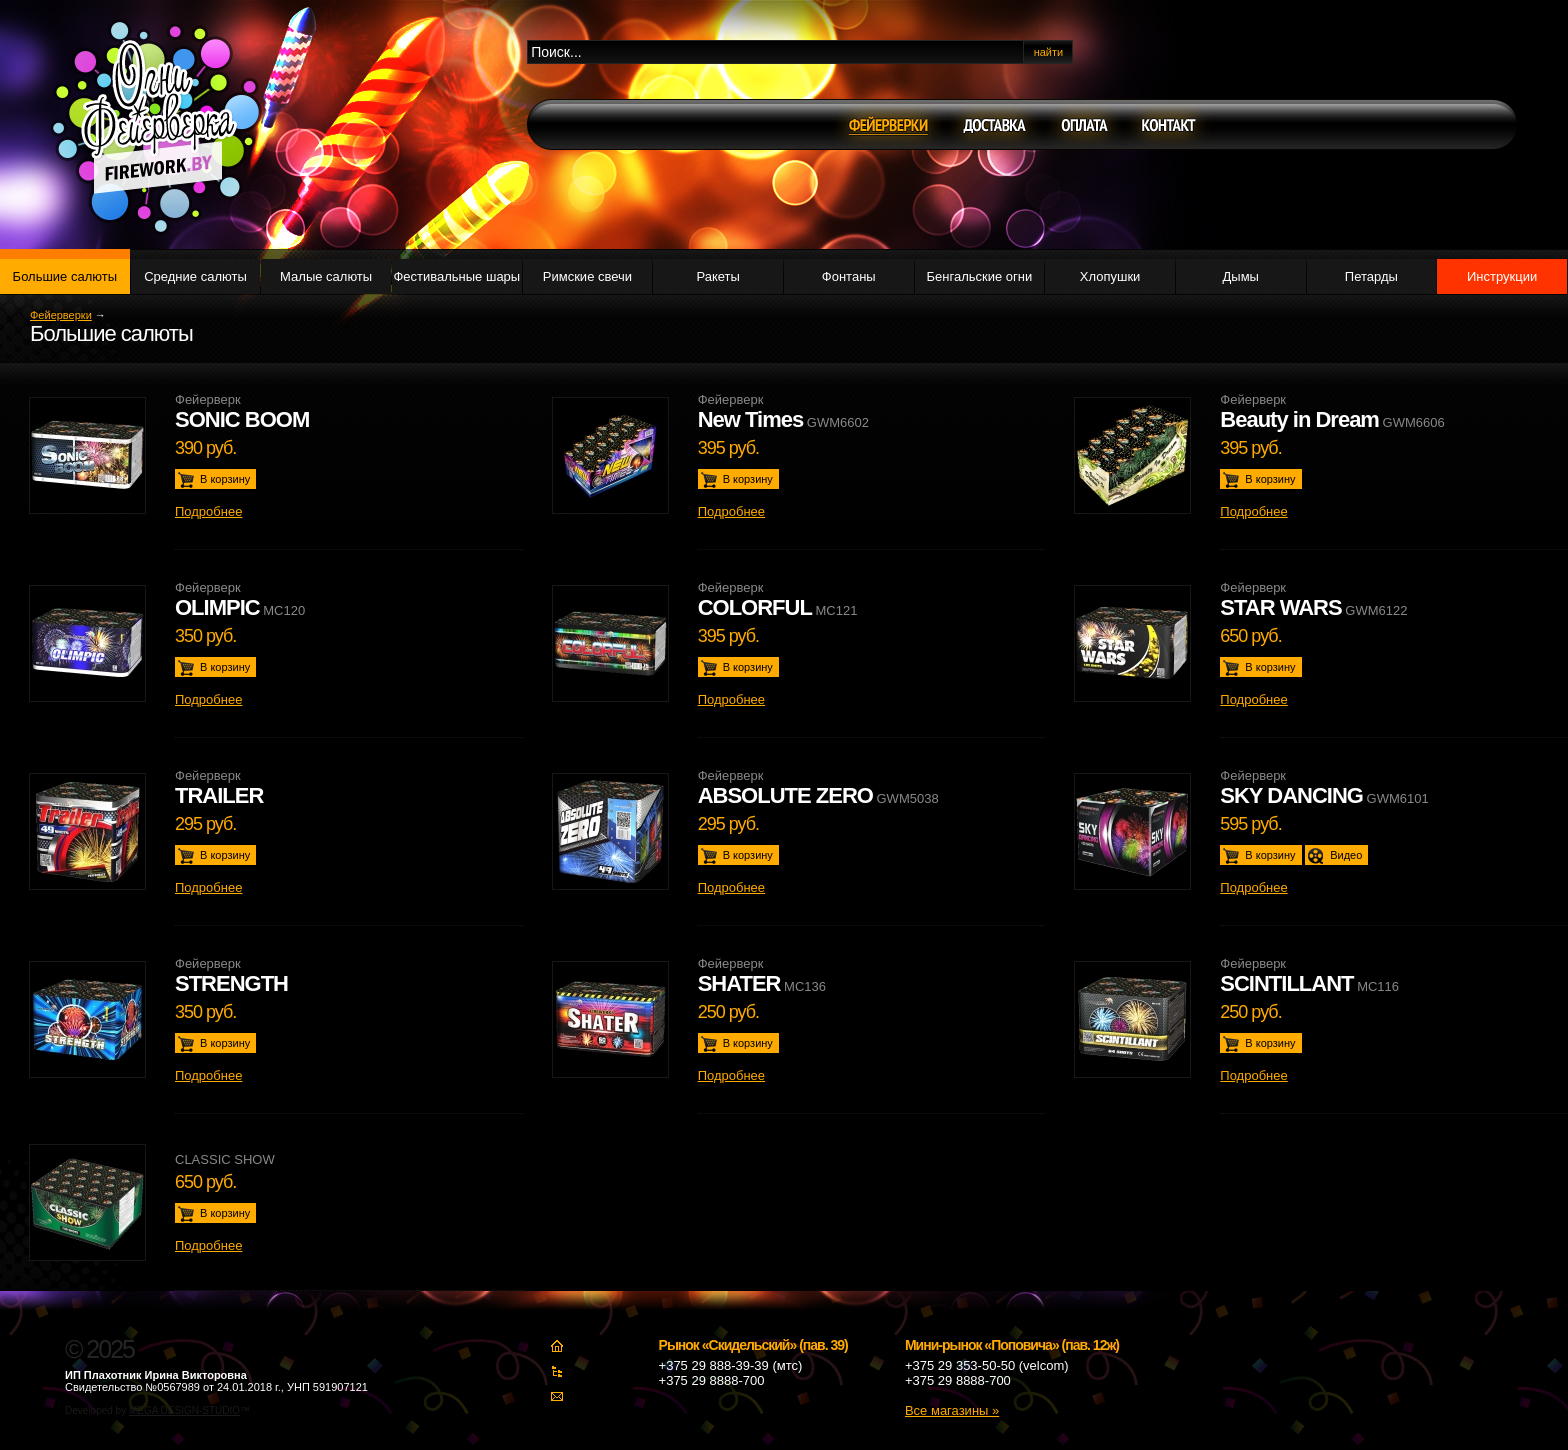  I want to click on Большие салюты, so click(65, 276).